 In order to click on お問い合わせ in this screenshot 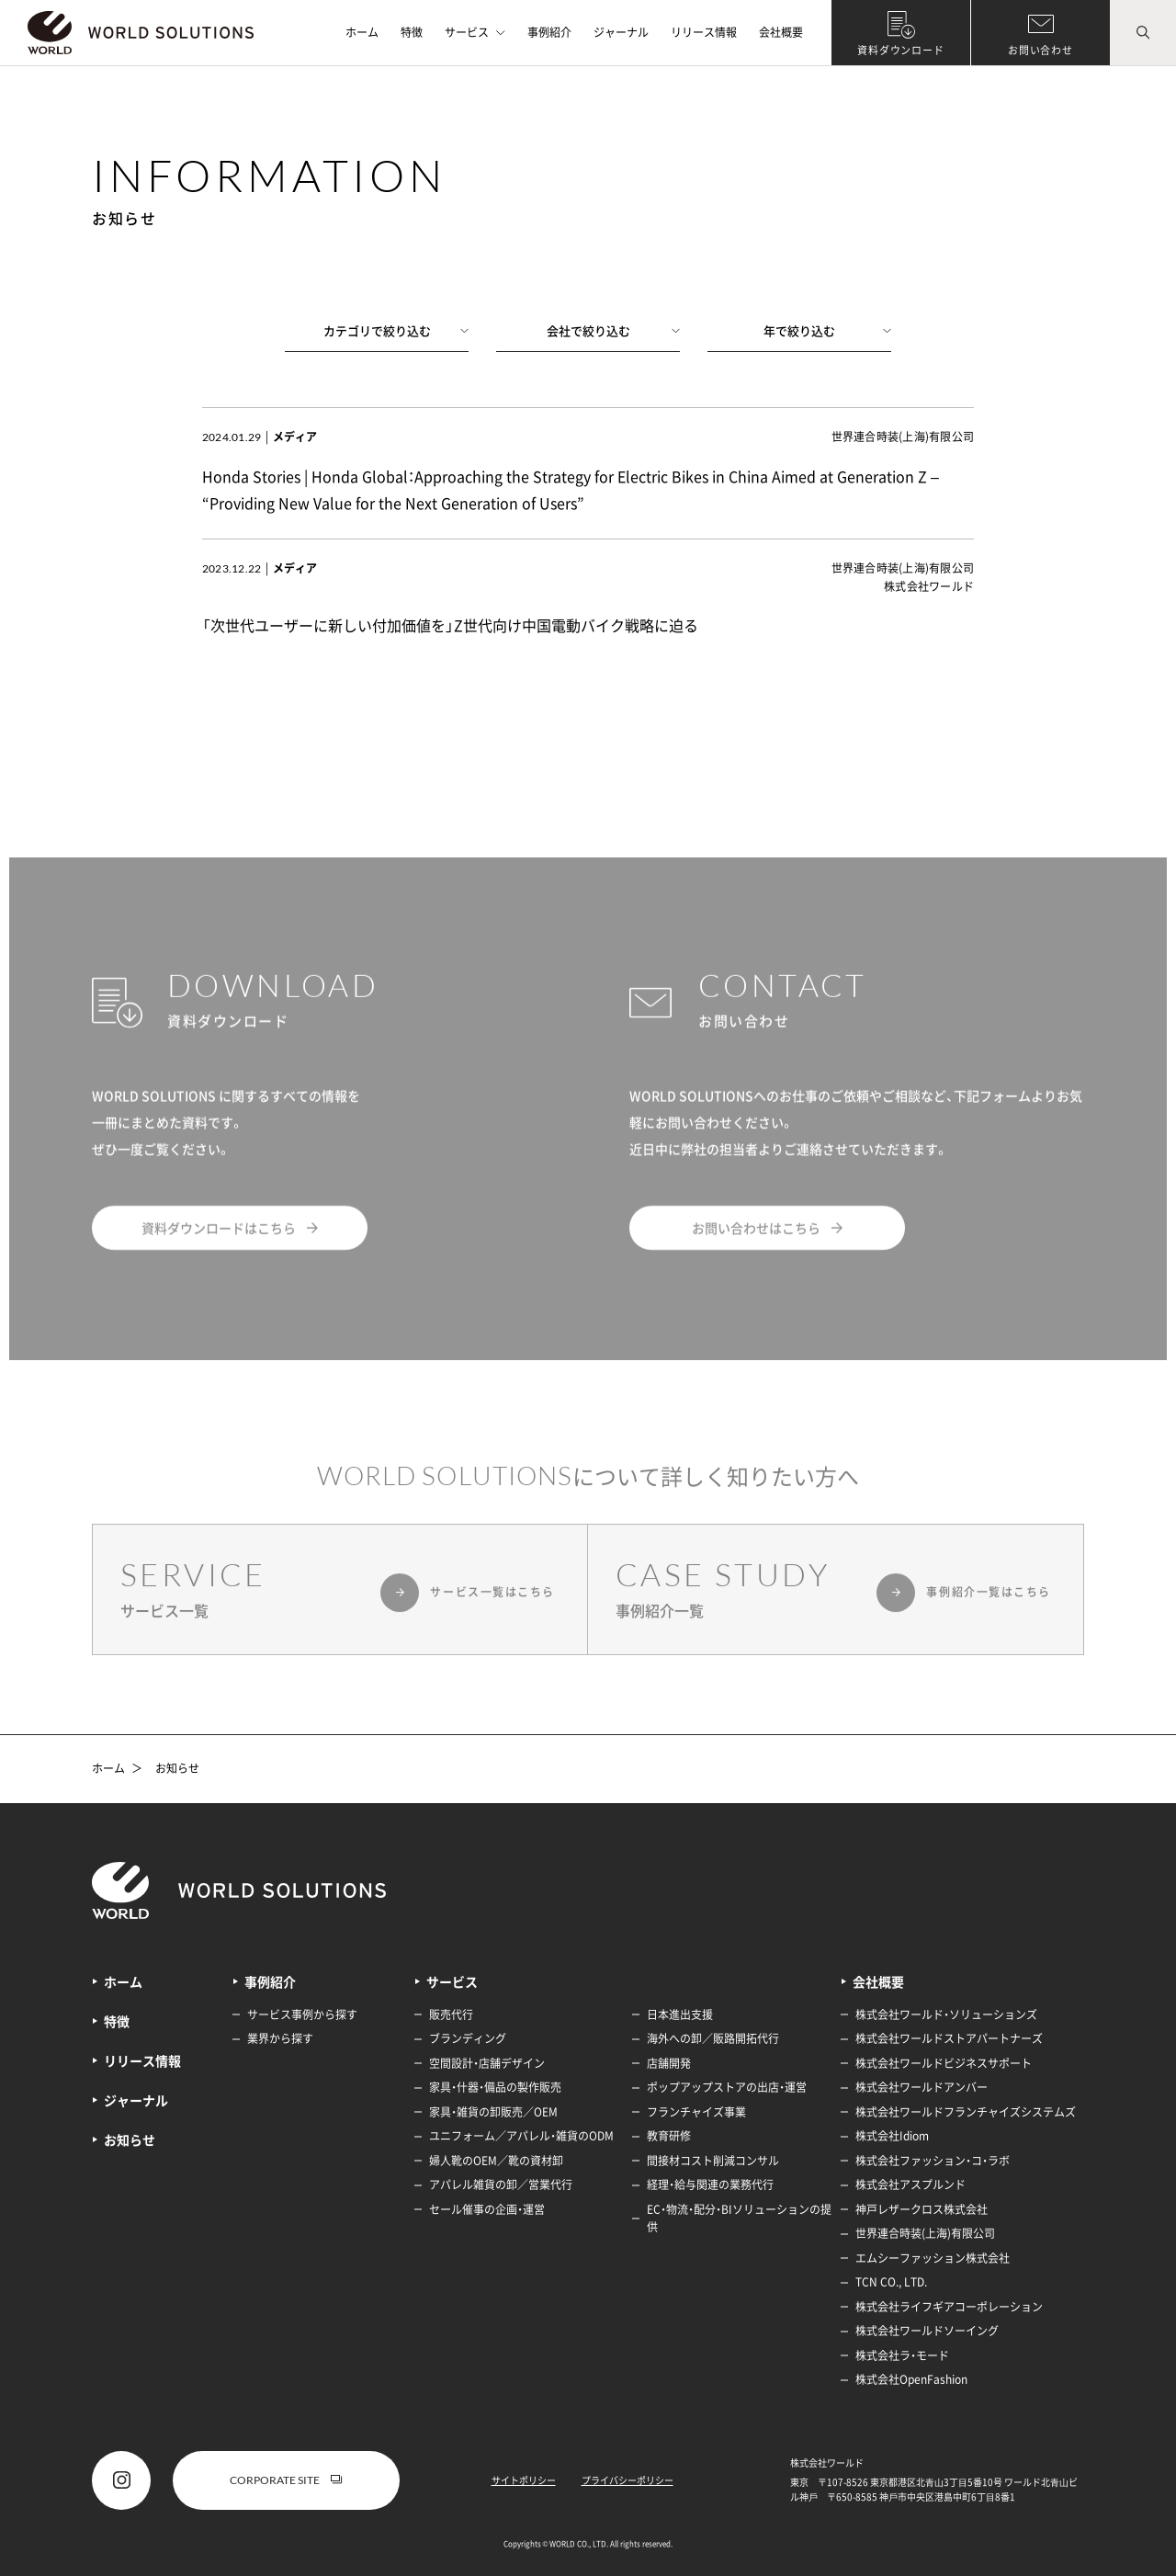, I will do `click(1040, 50)`.